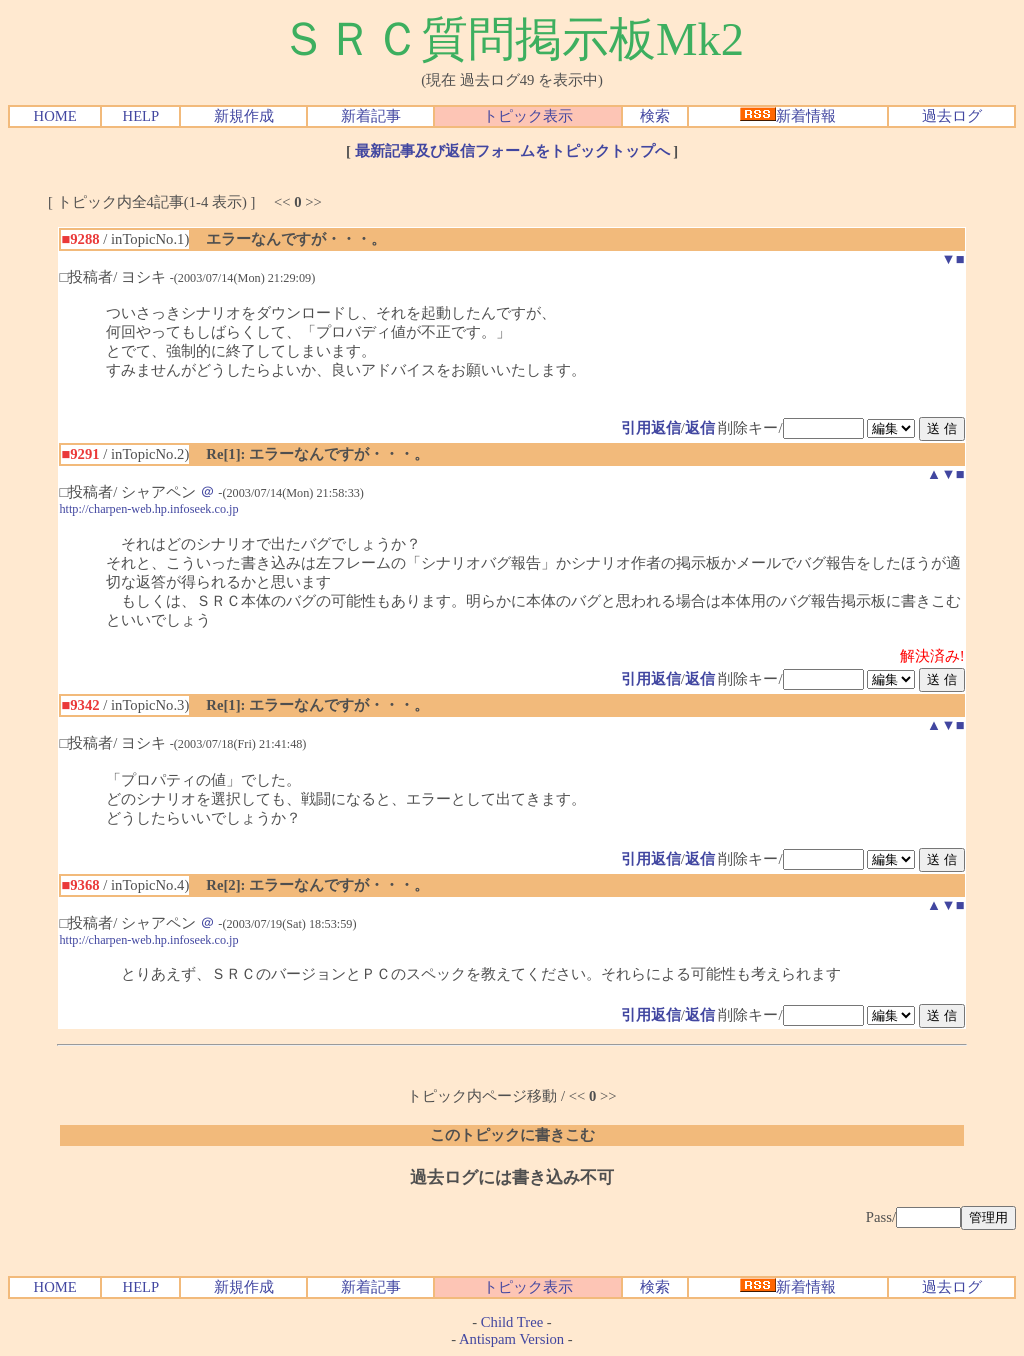 This screenshot has height=1356, width=1024. Describe the element at coordinates (511, 1339) in the screenshot. I see `Antispam Version` at that location.